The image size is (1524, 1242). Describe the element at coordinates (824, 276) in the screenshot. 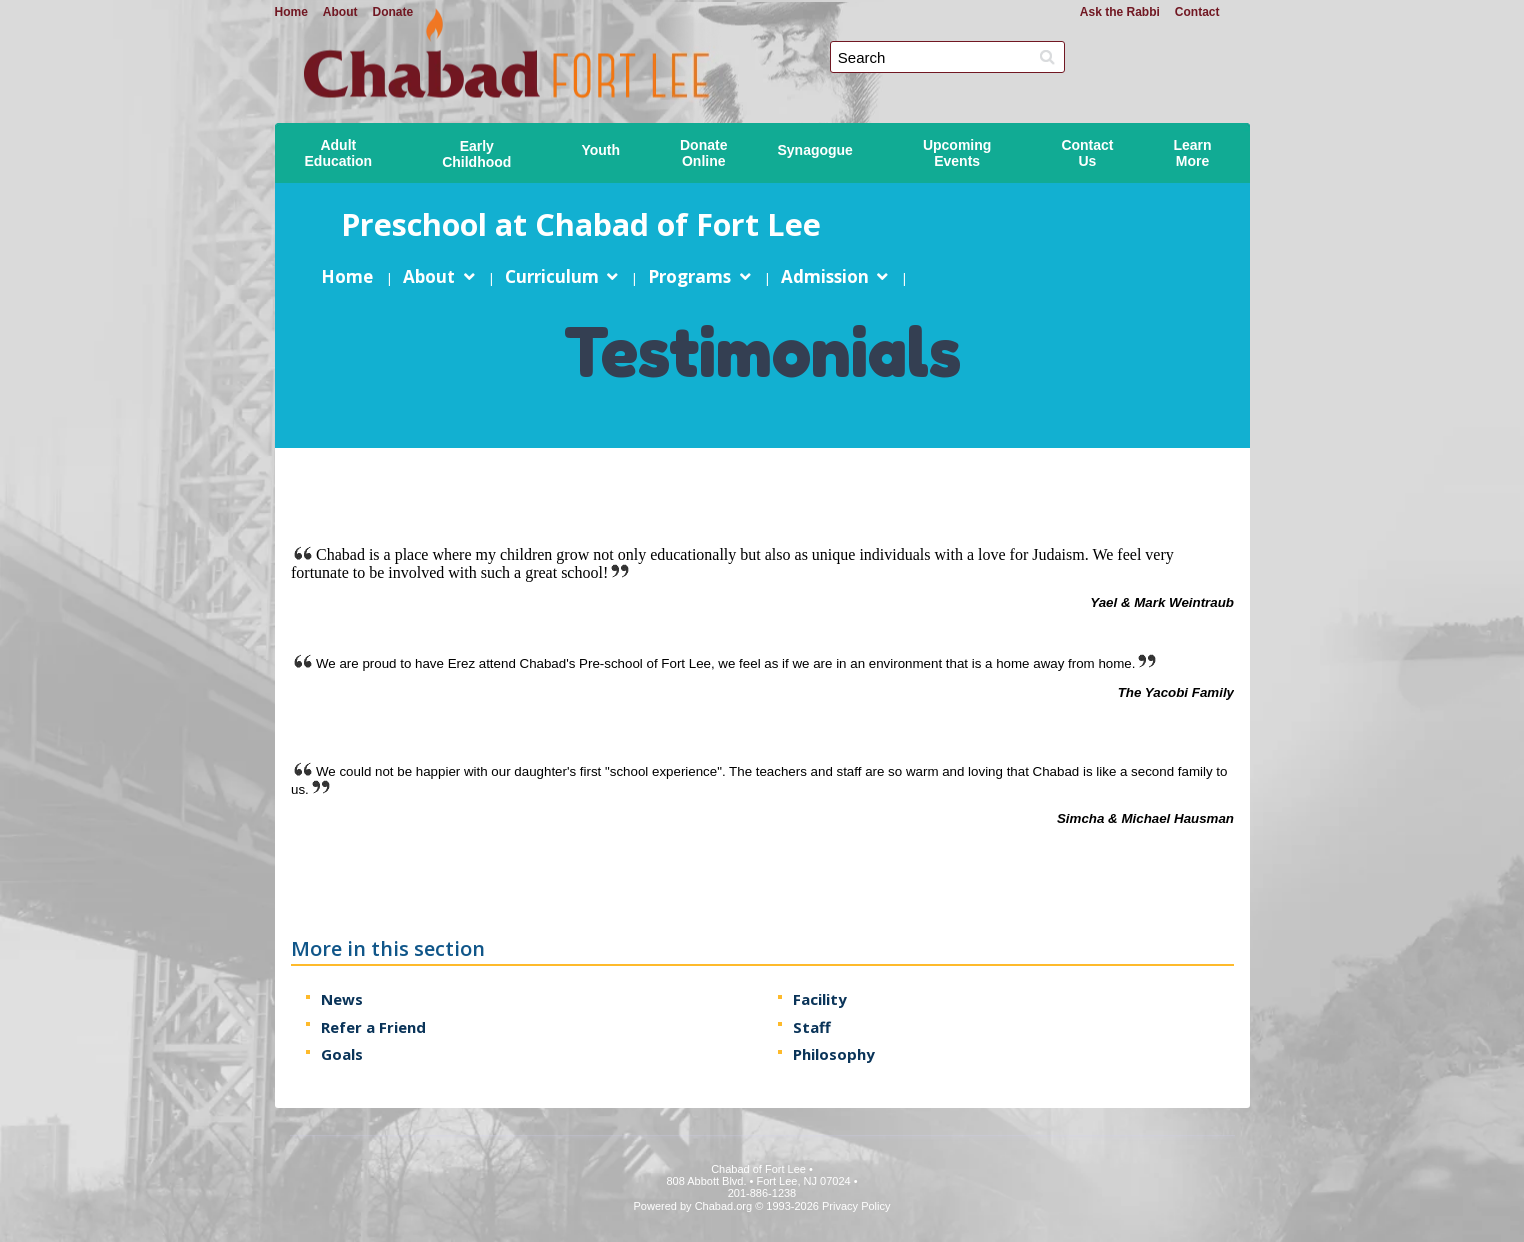

I see `Admission` at that location.